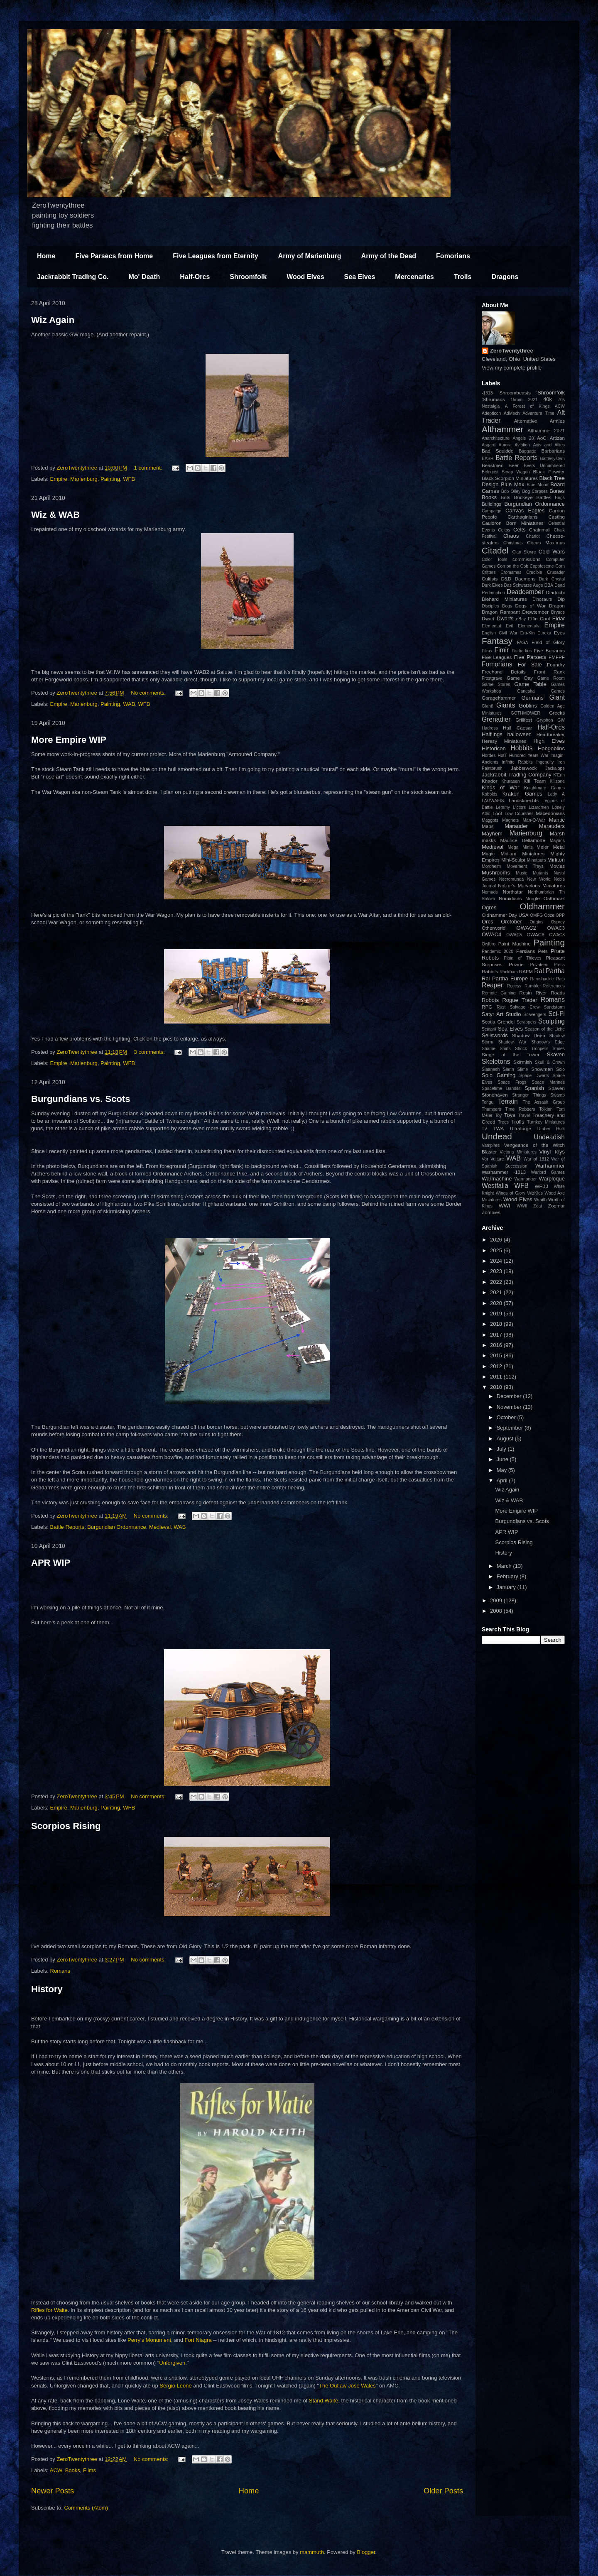 Image resolution: width=598 pixels, height=2576 pixels. What do you see at coordinates (528, 1035) in the screenshot?
I see `Shadow Deep` at bounding box center [528, 1035].